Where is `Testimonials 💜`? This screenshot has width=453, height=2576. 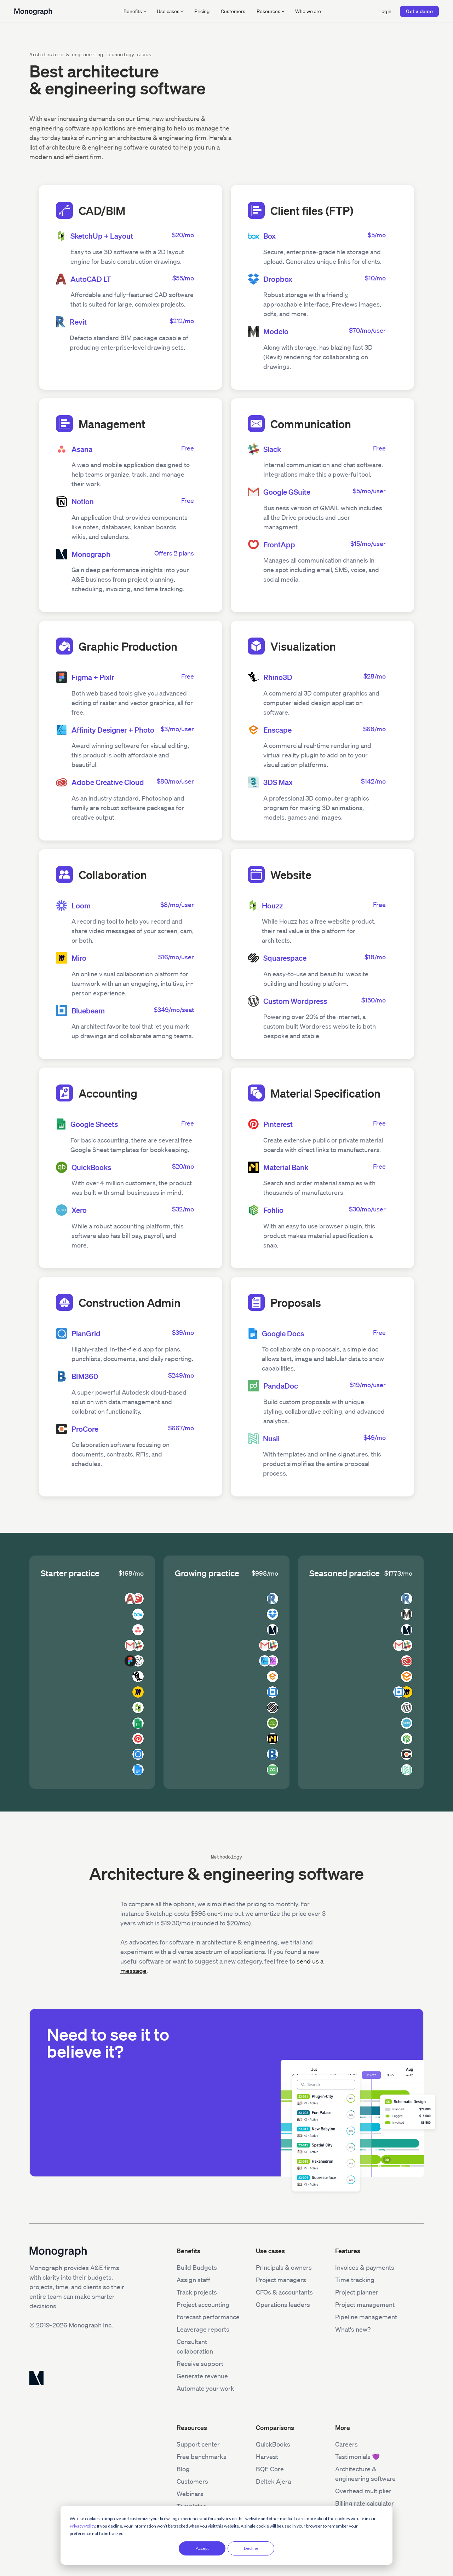 Testimonials 💜 is located at coordinates (357, 2456).